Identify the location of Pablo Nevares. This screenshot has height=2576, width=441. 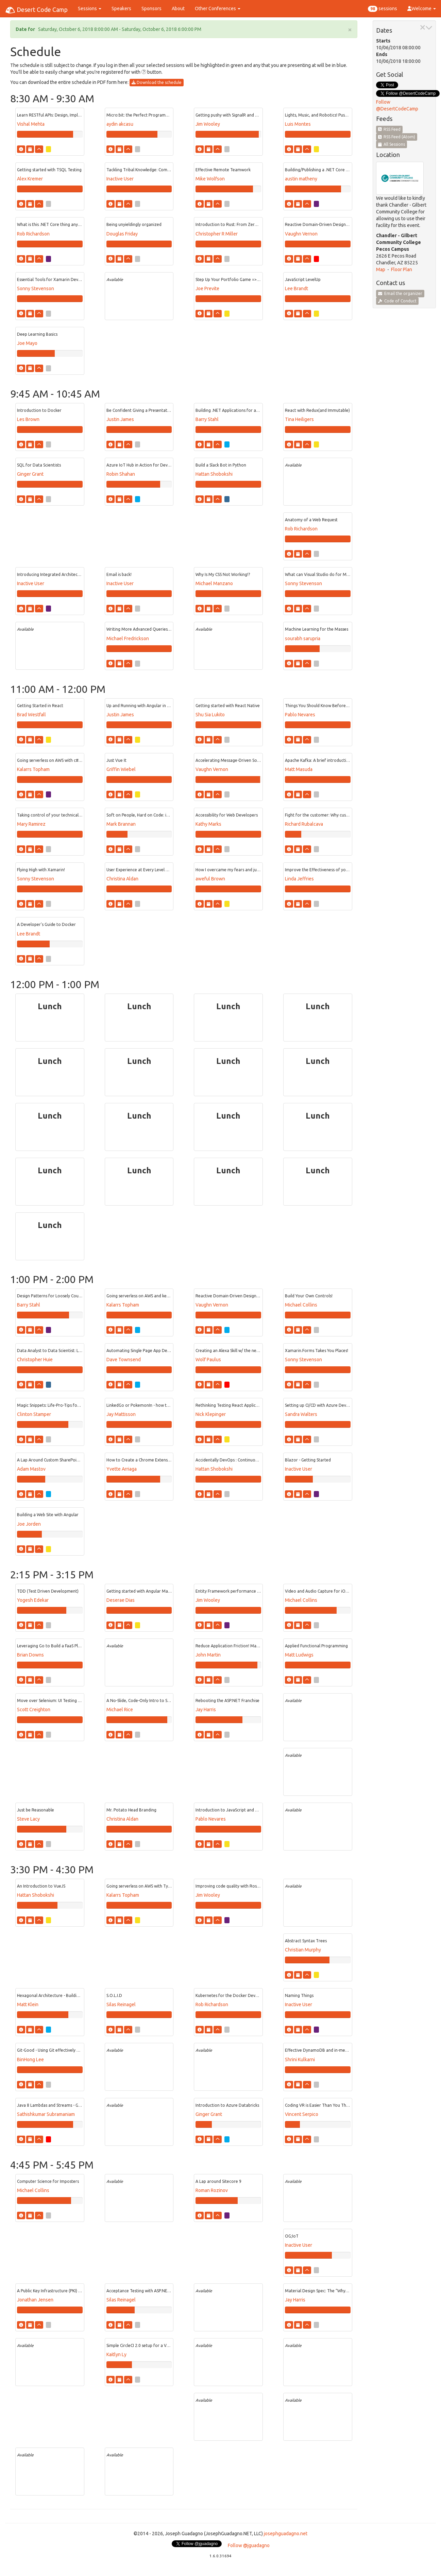
(300, 714).